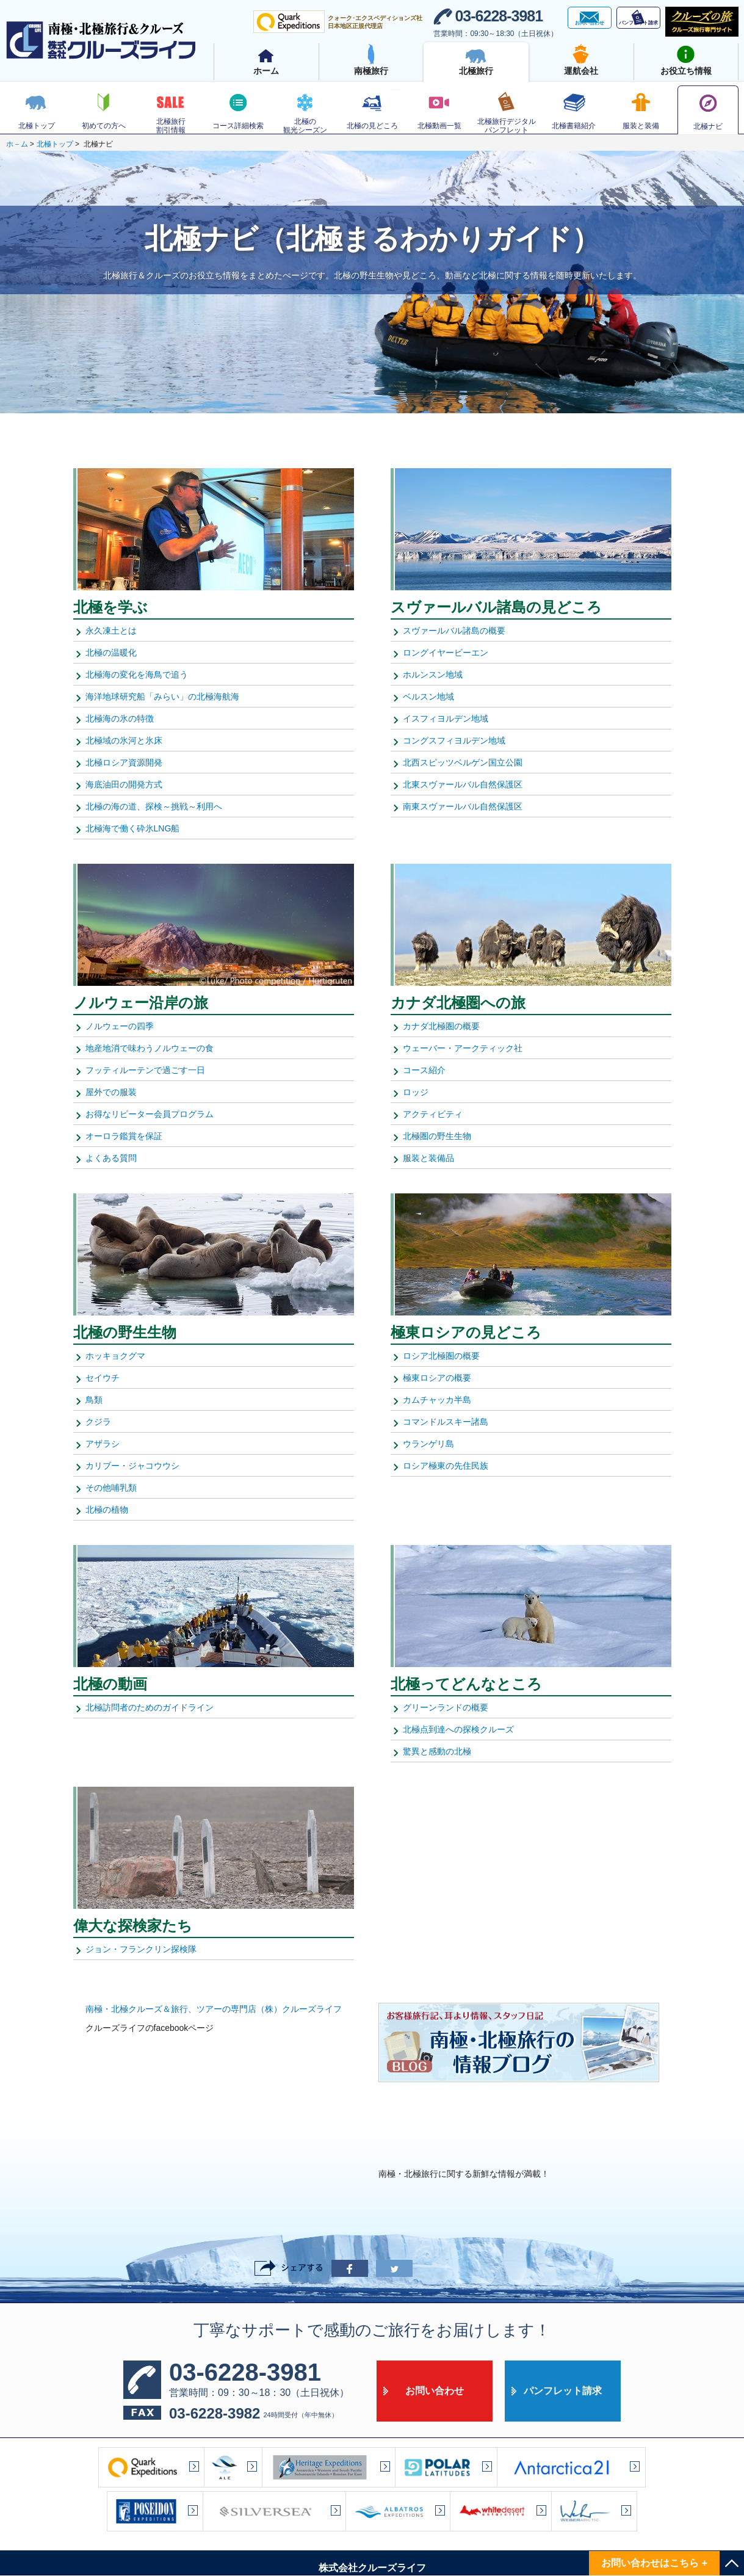  I want to click on 北東スヴァールバル自然保護区, so click(462, 784).